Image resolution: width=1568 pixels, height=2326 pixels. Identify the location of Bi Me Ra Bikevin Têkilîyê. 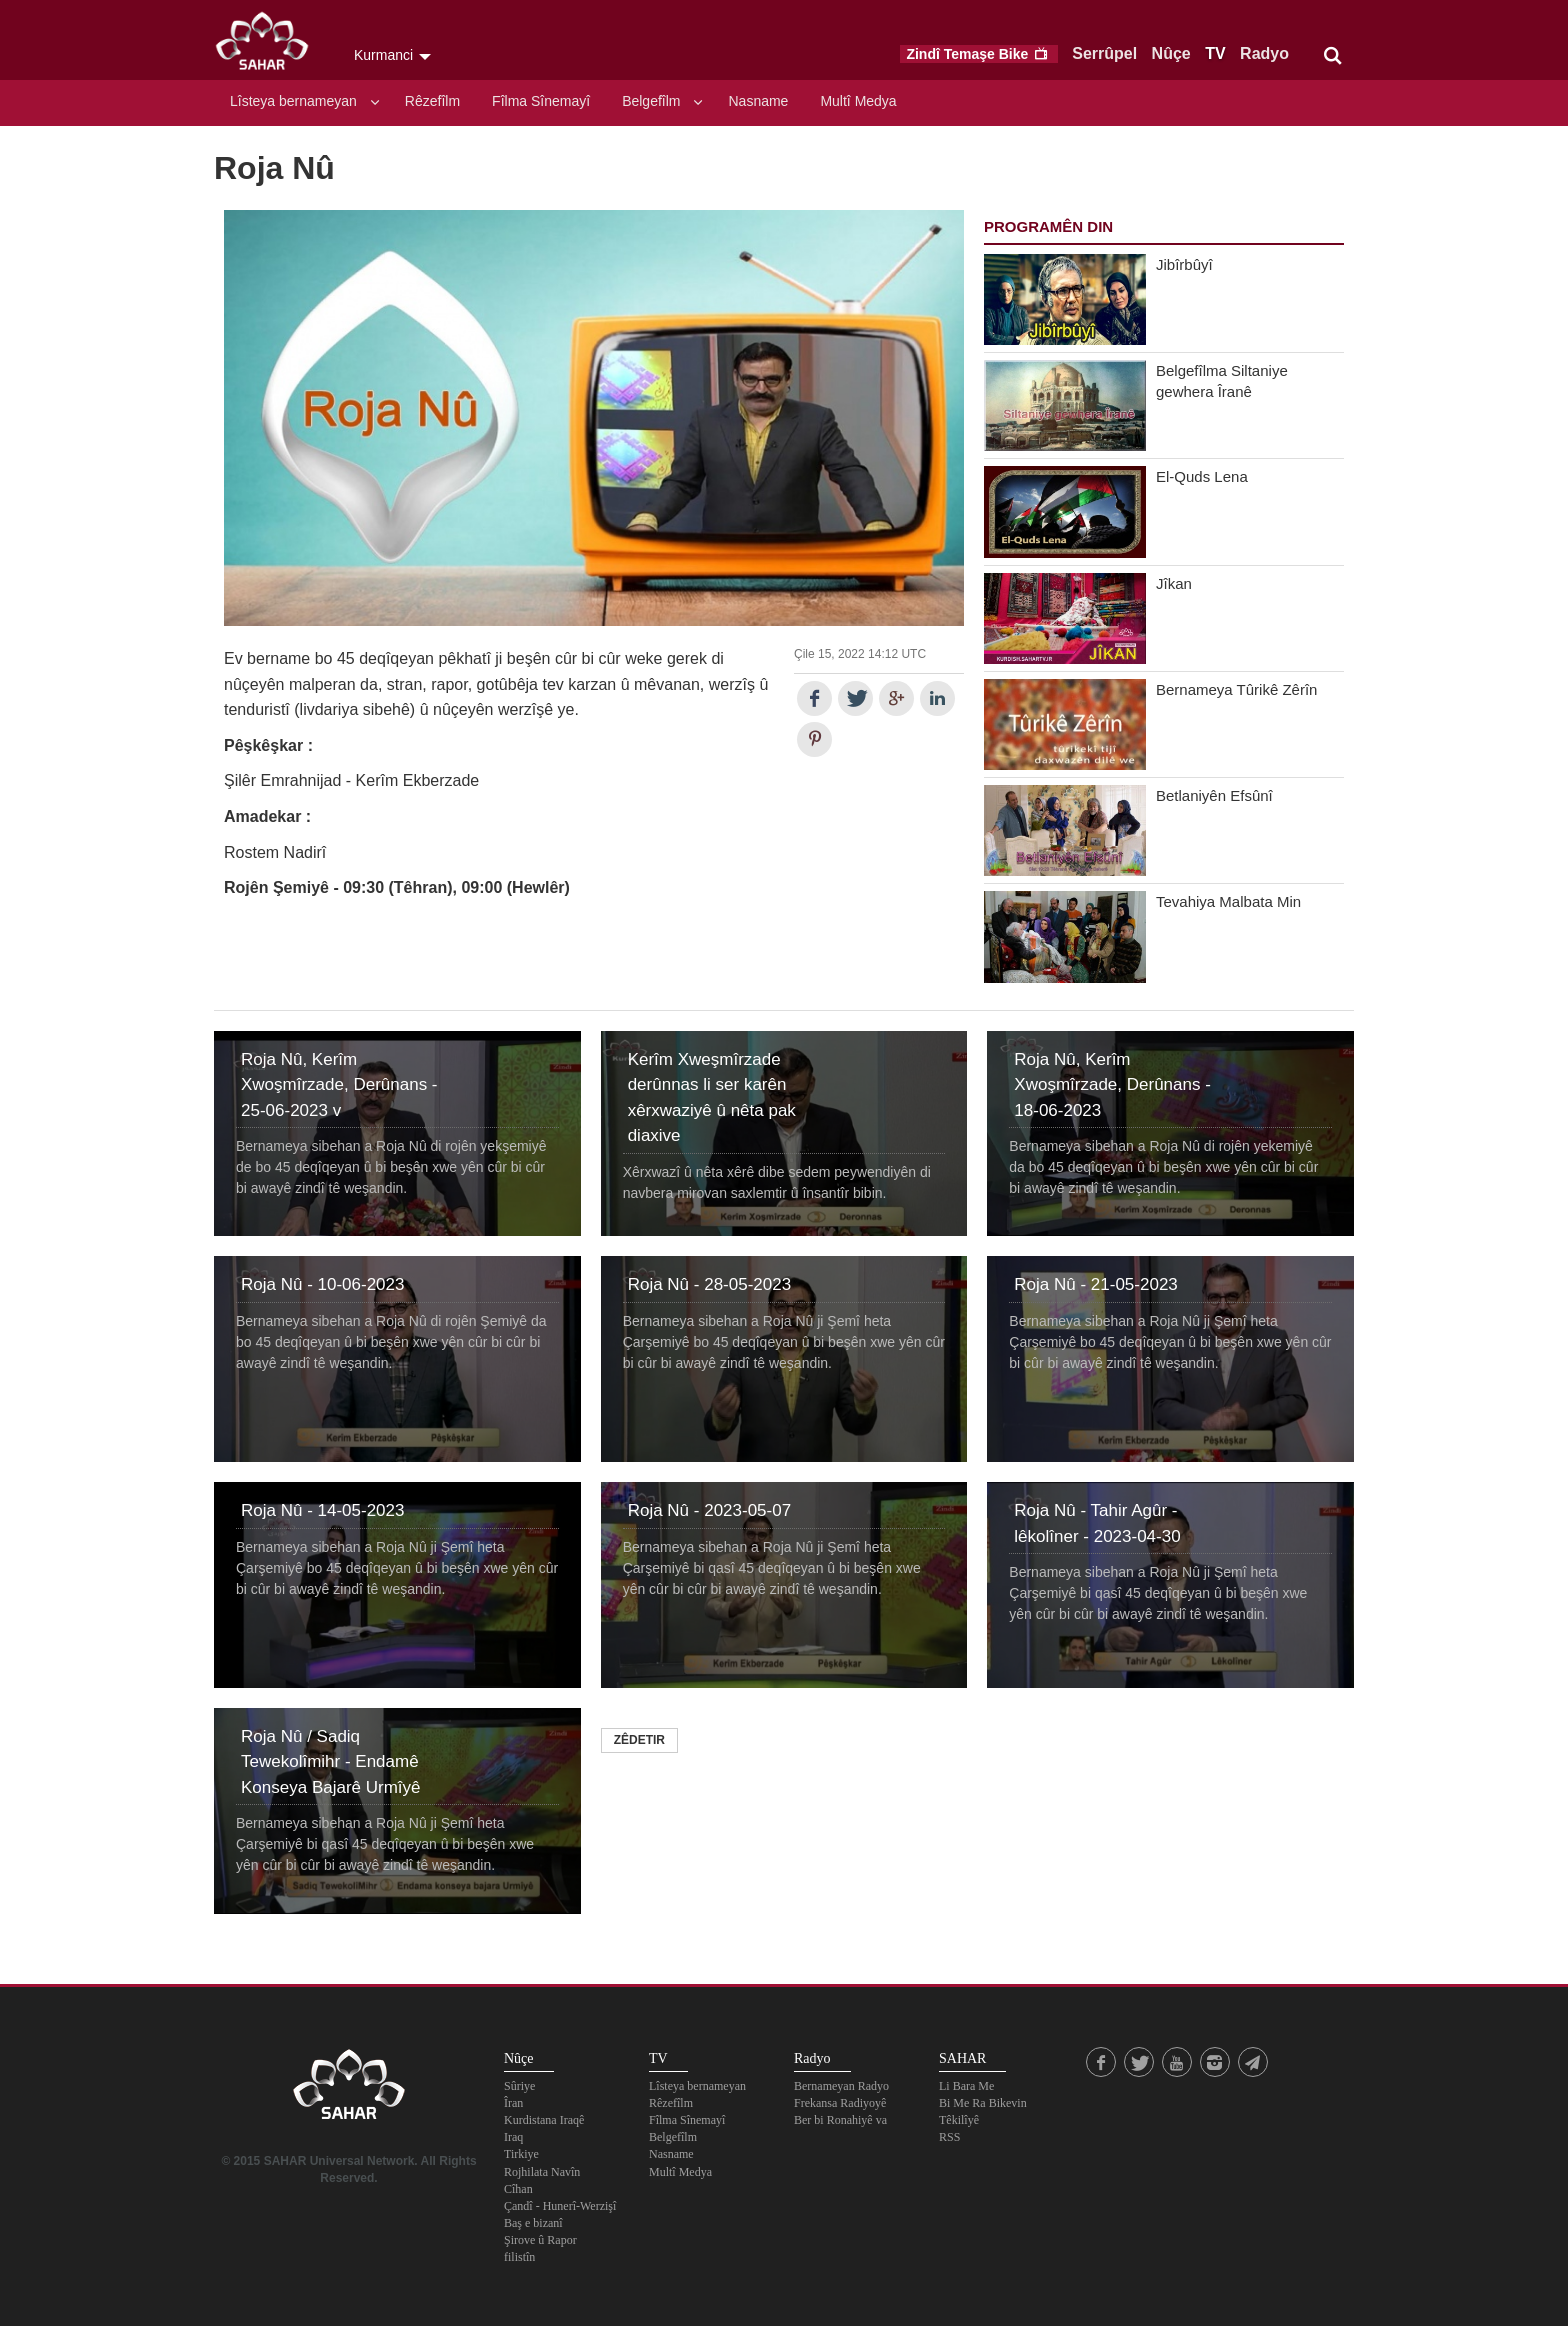
(983, 2111).